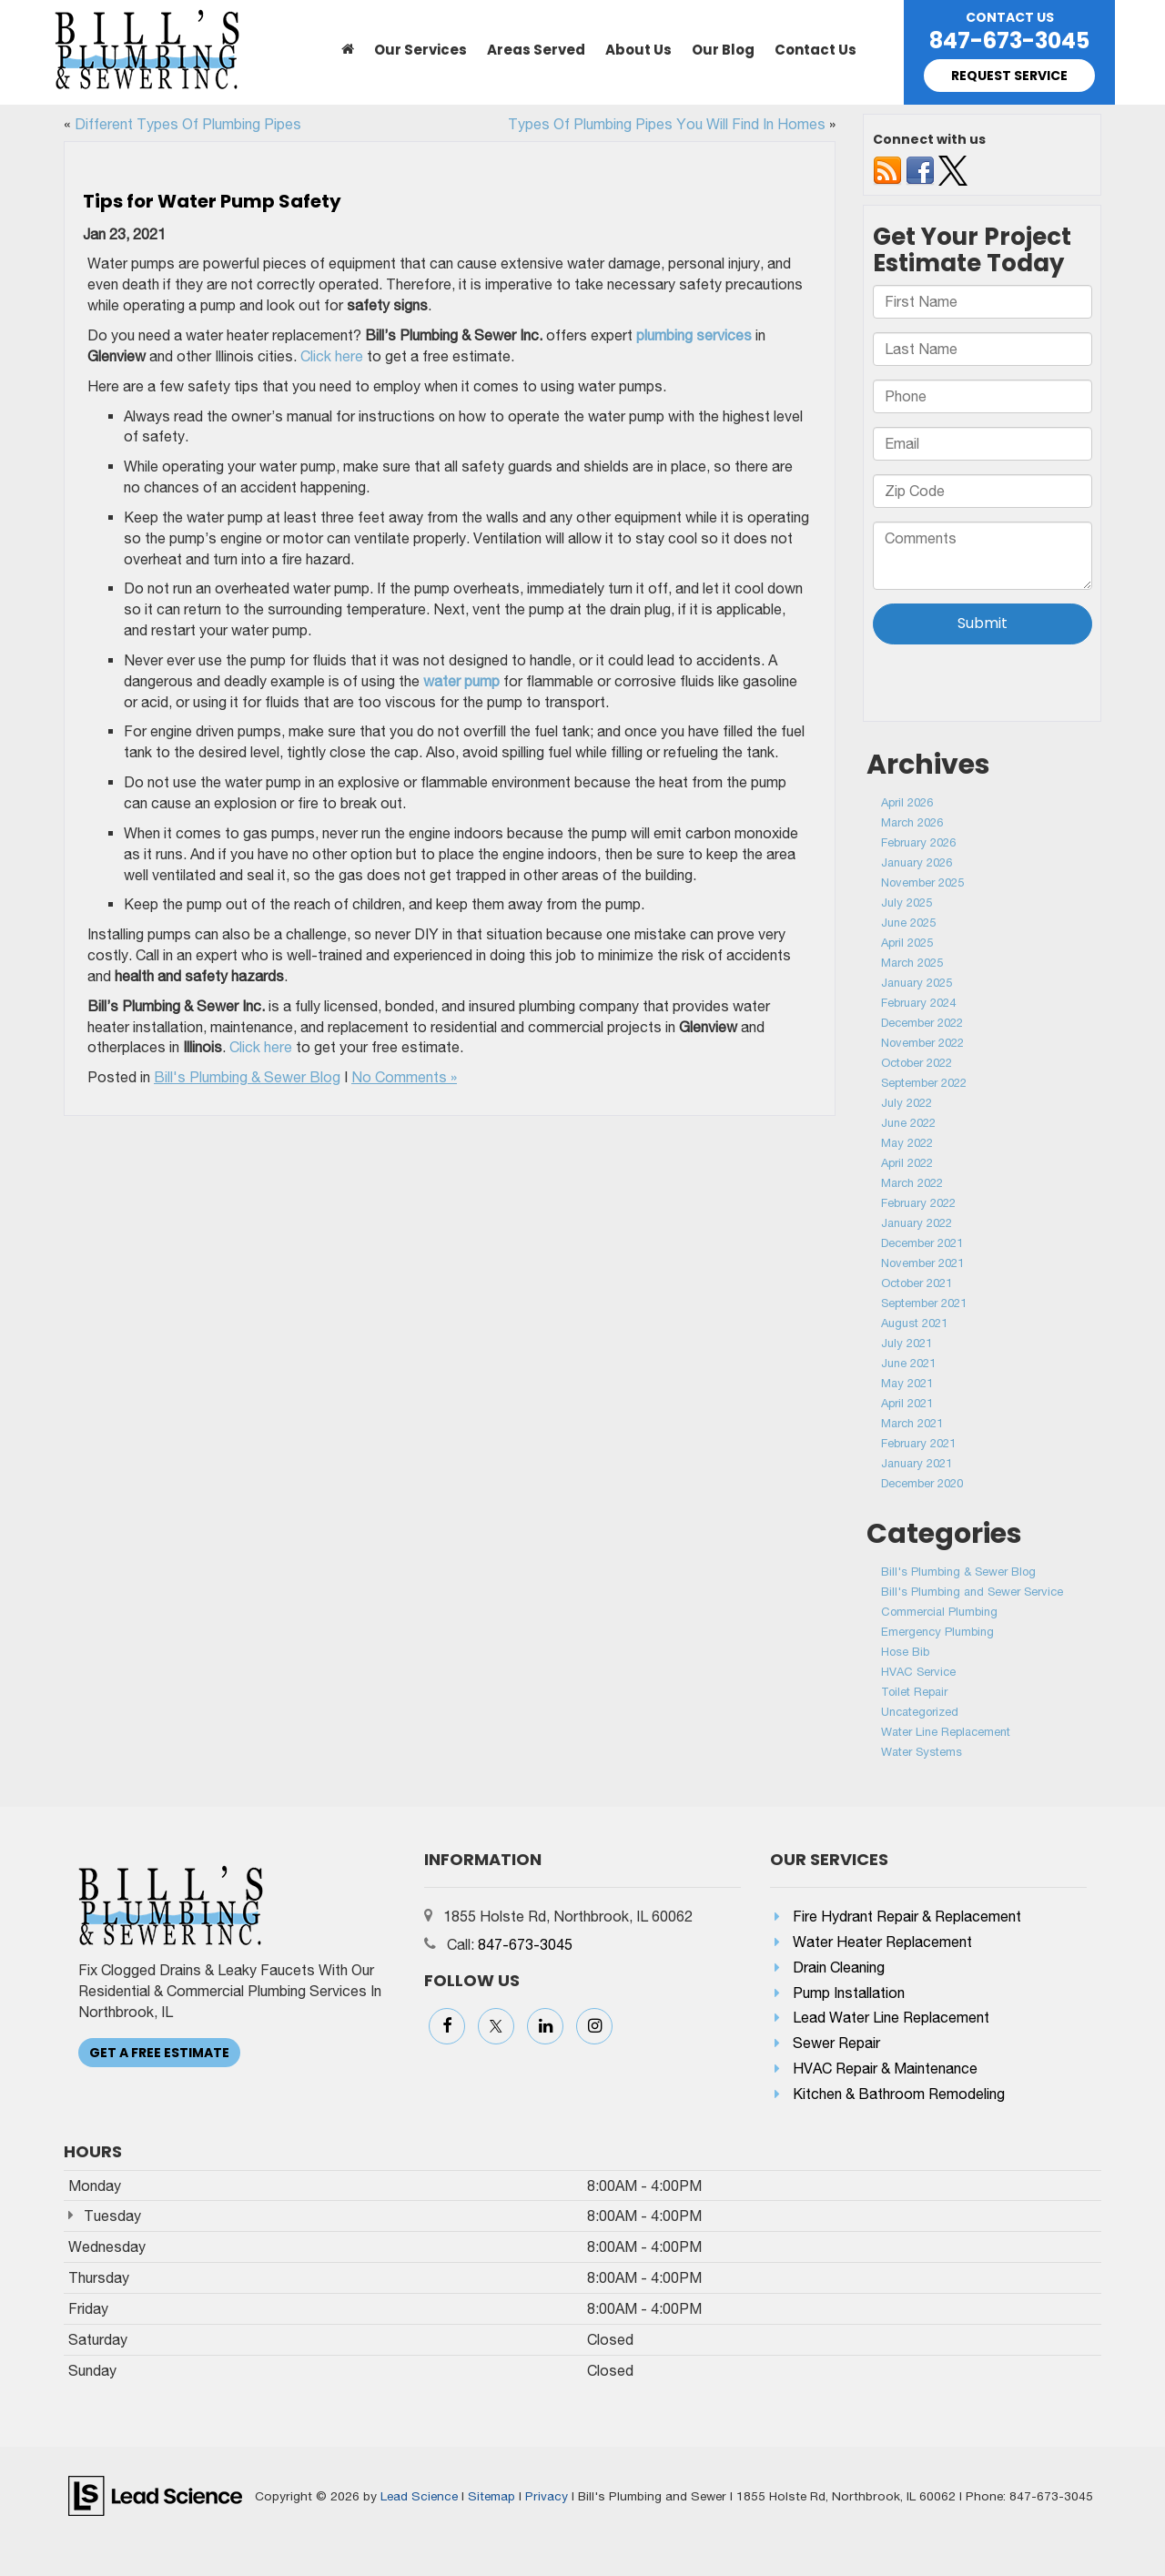  What do you see at coordinates (899, 2093) in the screenshot?
I see `Kitchen & Bathroom Remodeling` at bounding box center [899, 2093].